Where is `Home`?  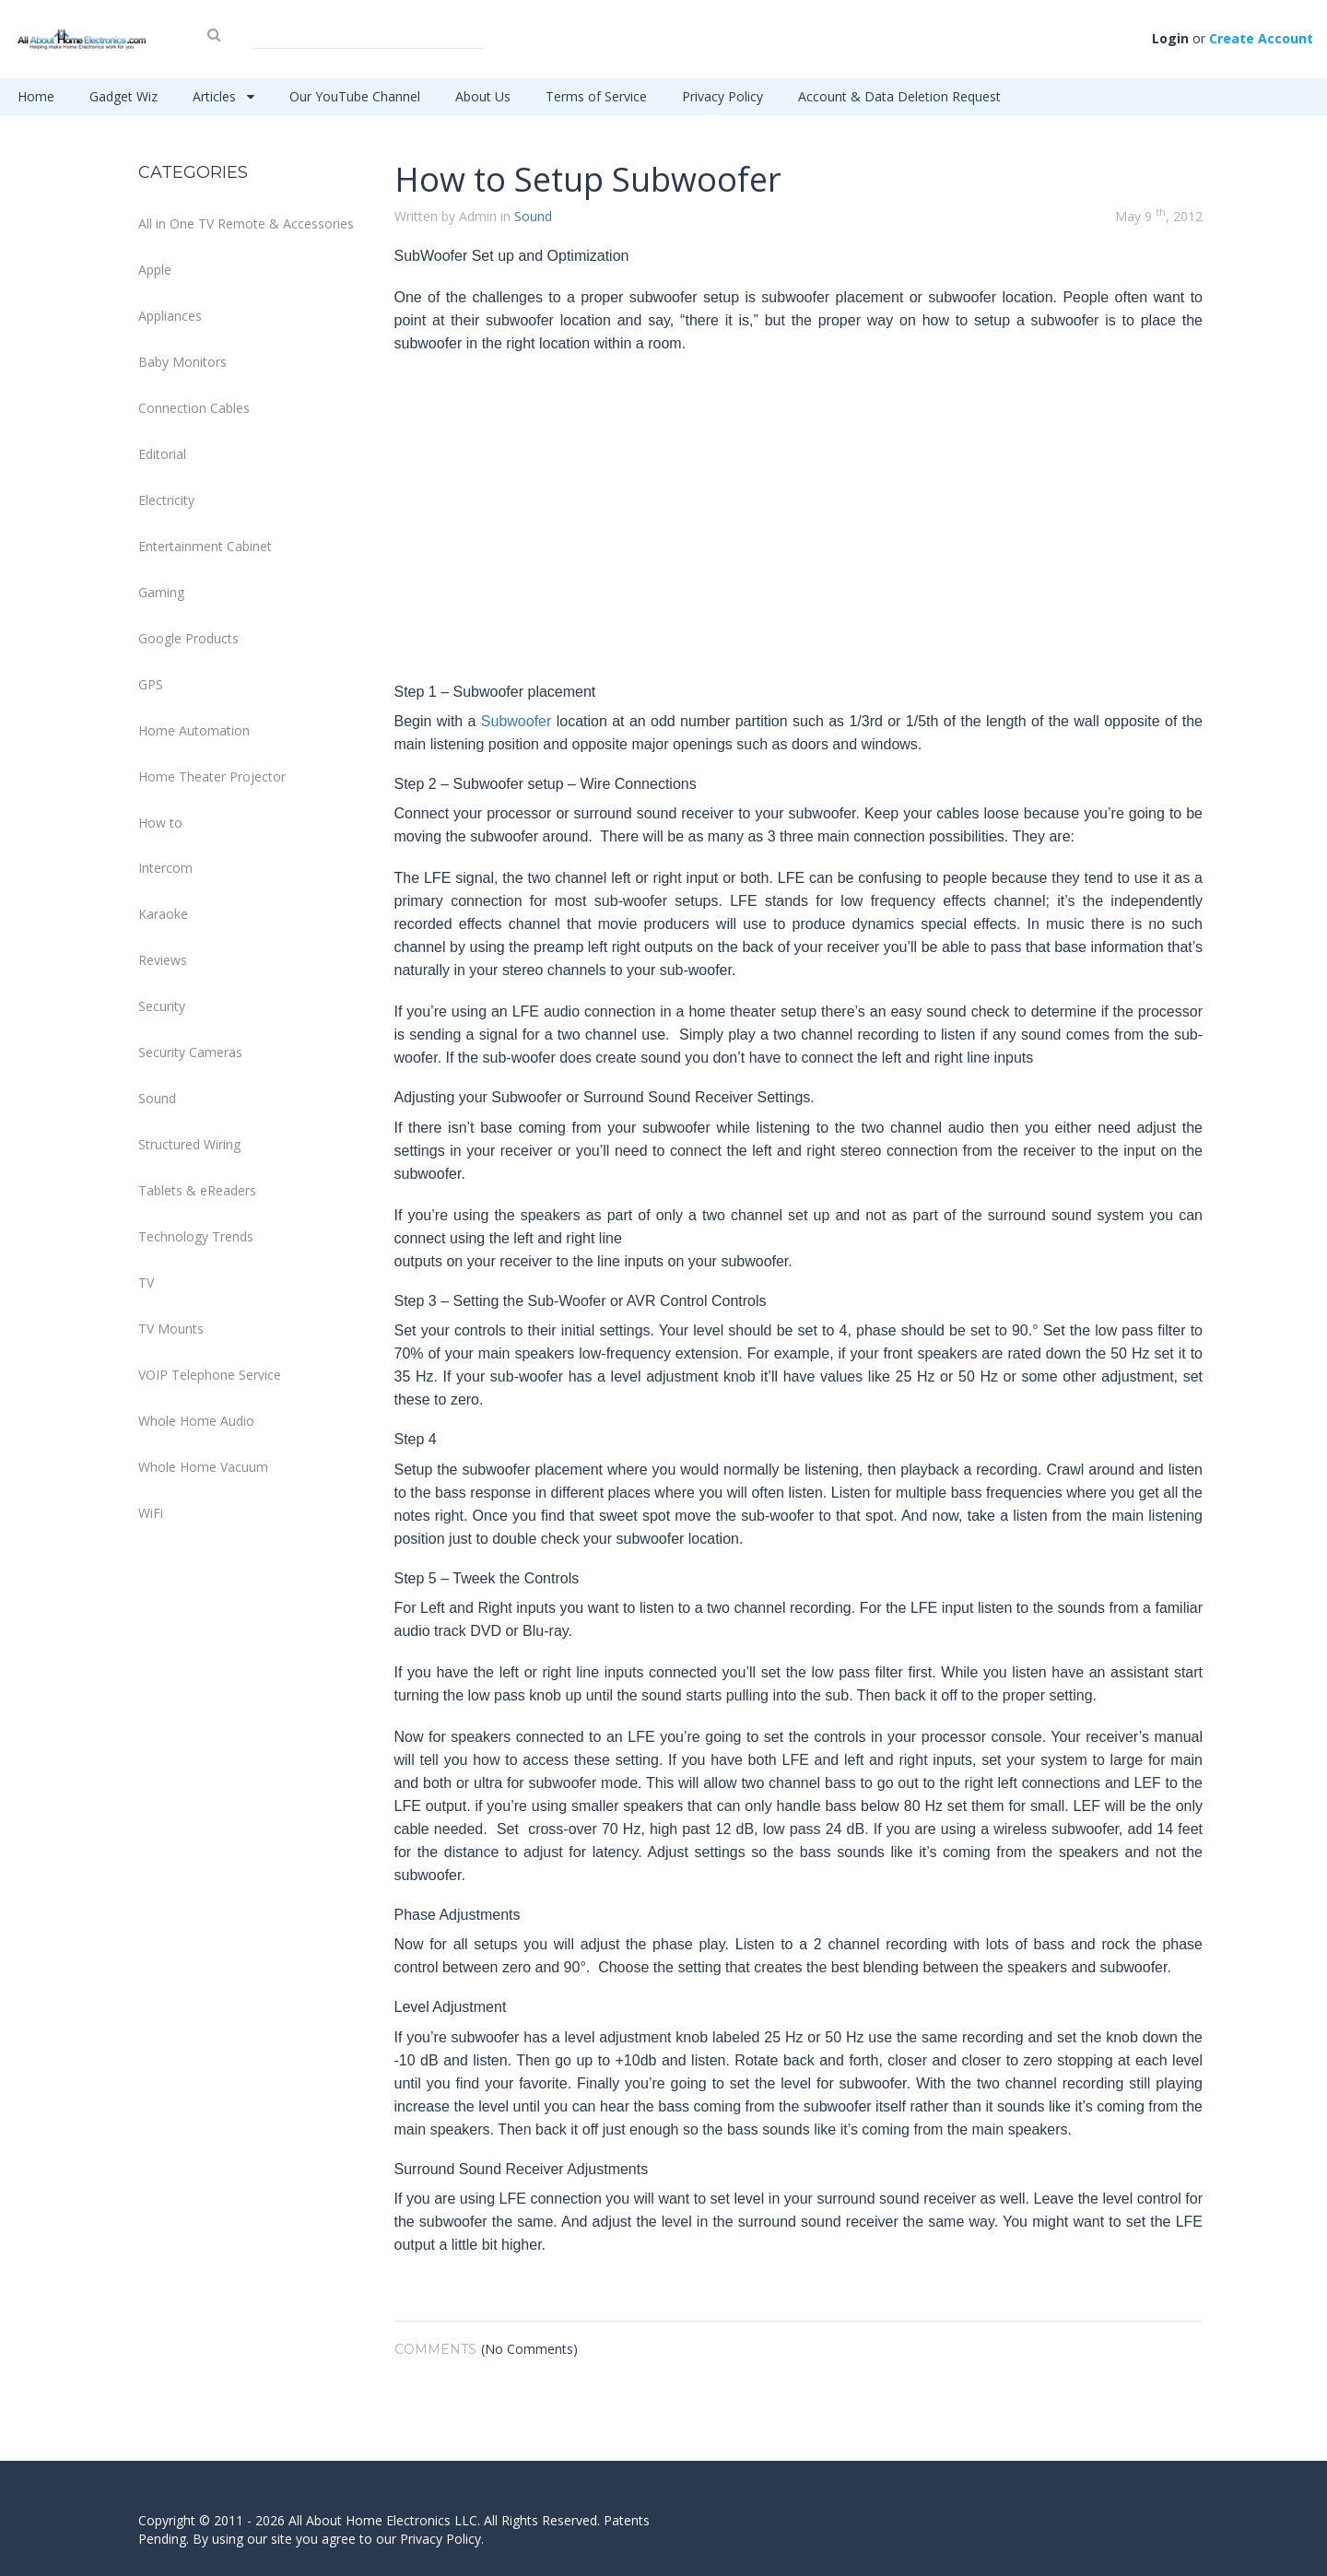
Home is located at coordinates (36, 96).